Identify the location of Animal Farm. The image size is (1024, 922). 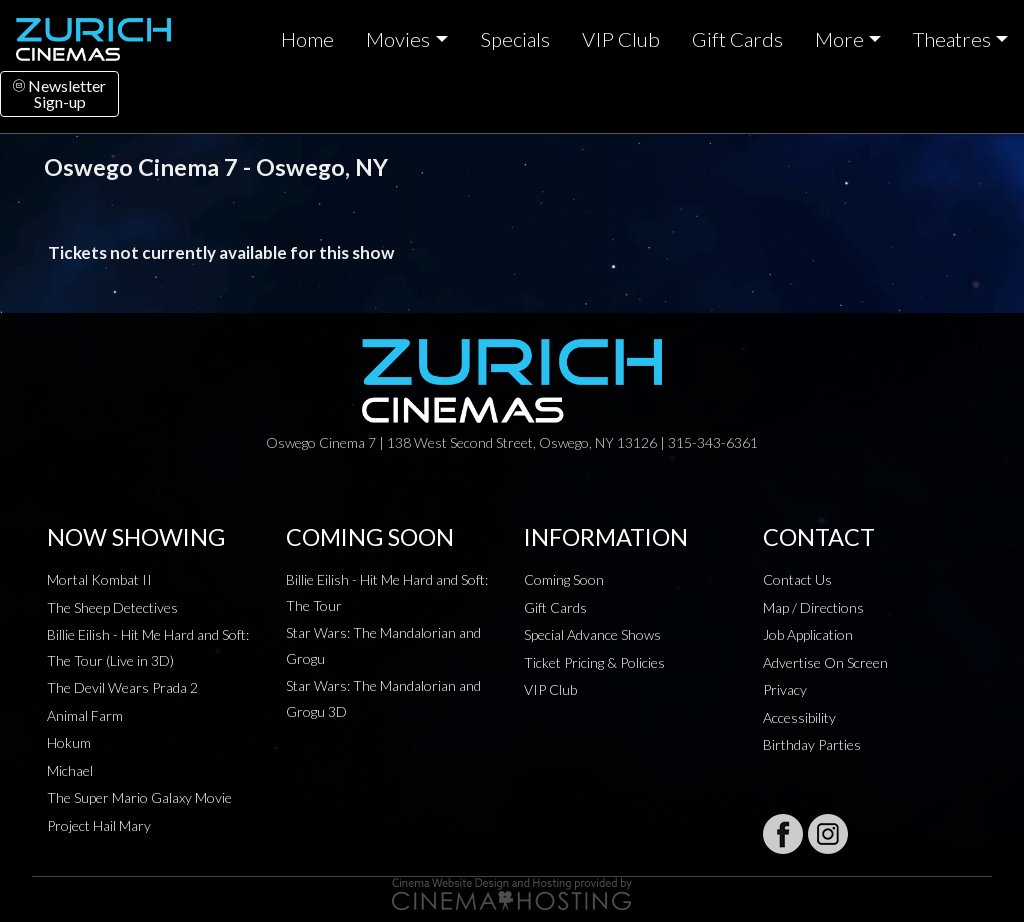
(85, 715).